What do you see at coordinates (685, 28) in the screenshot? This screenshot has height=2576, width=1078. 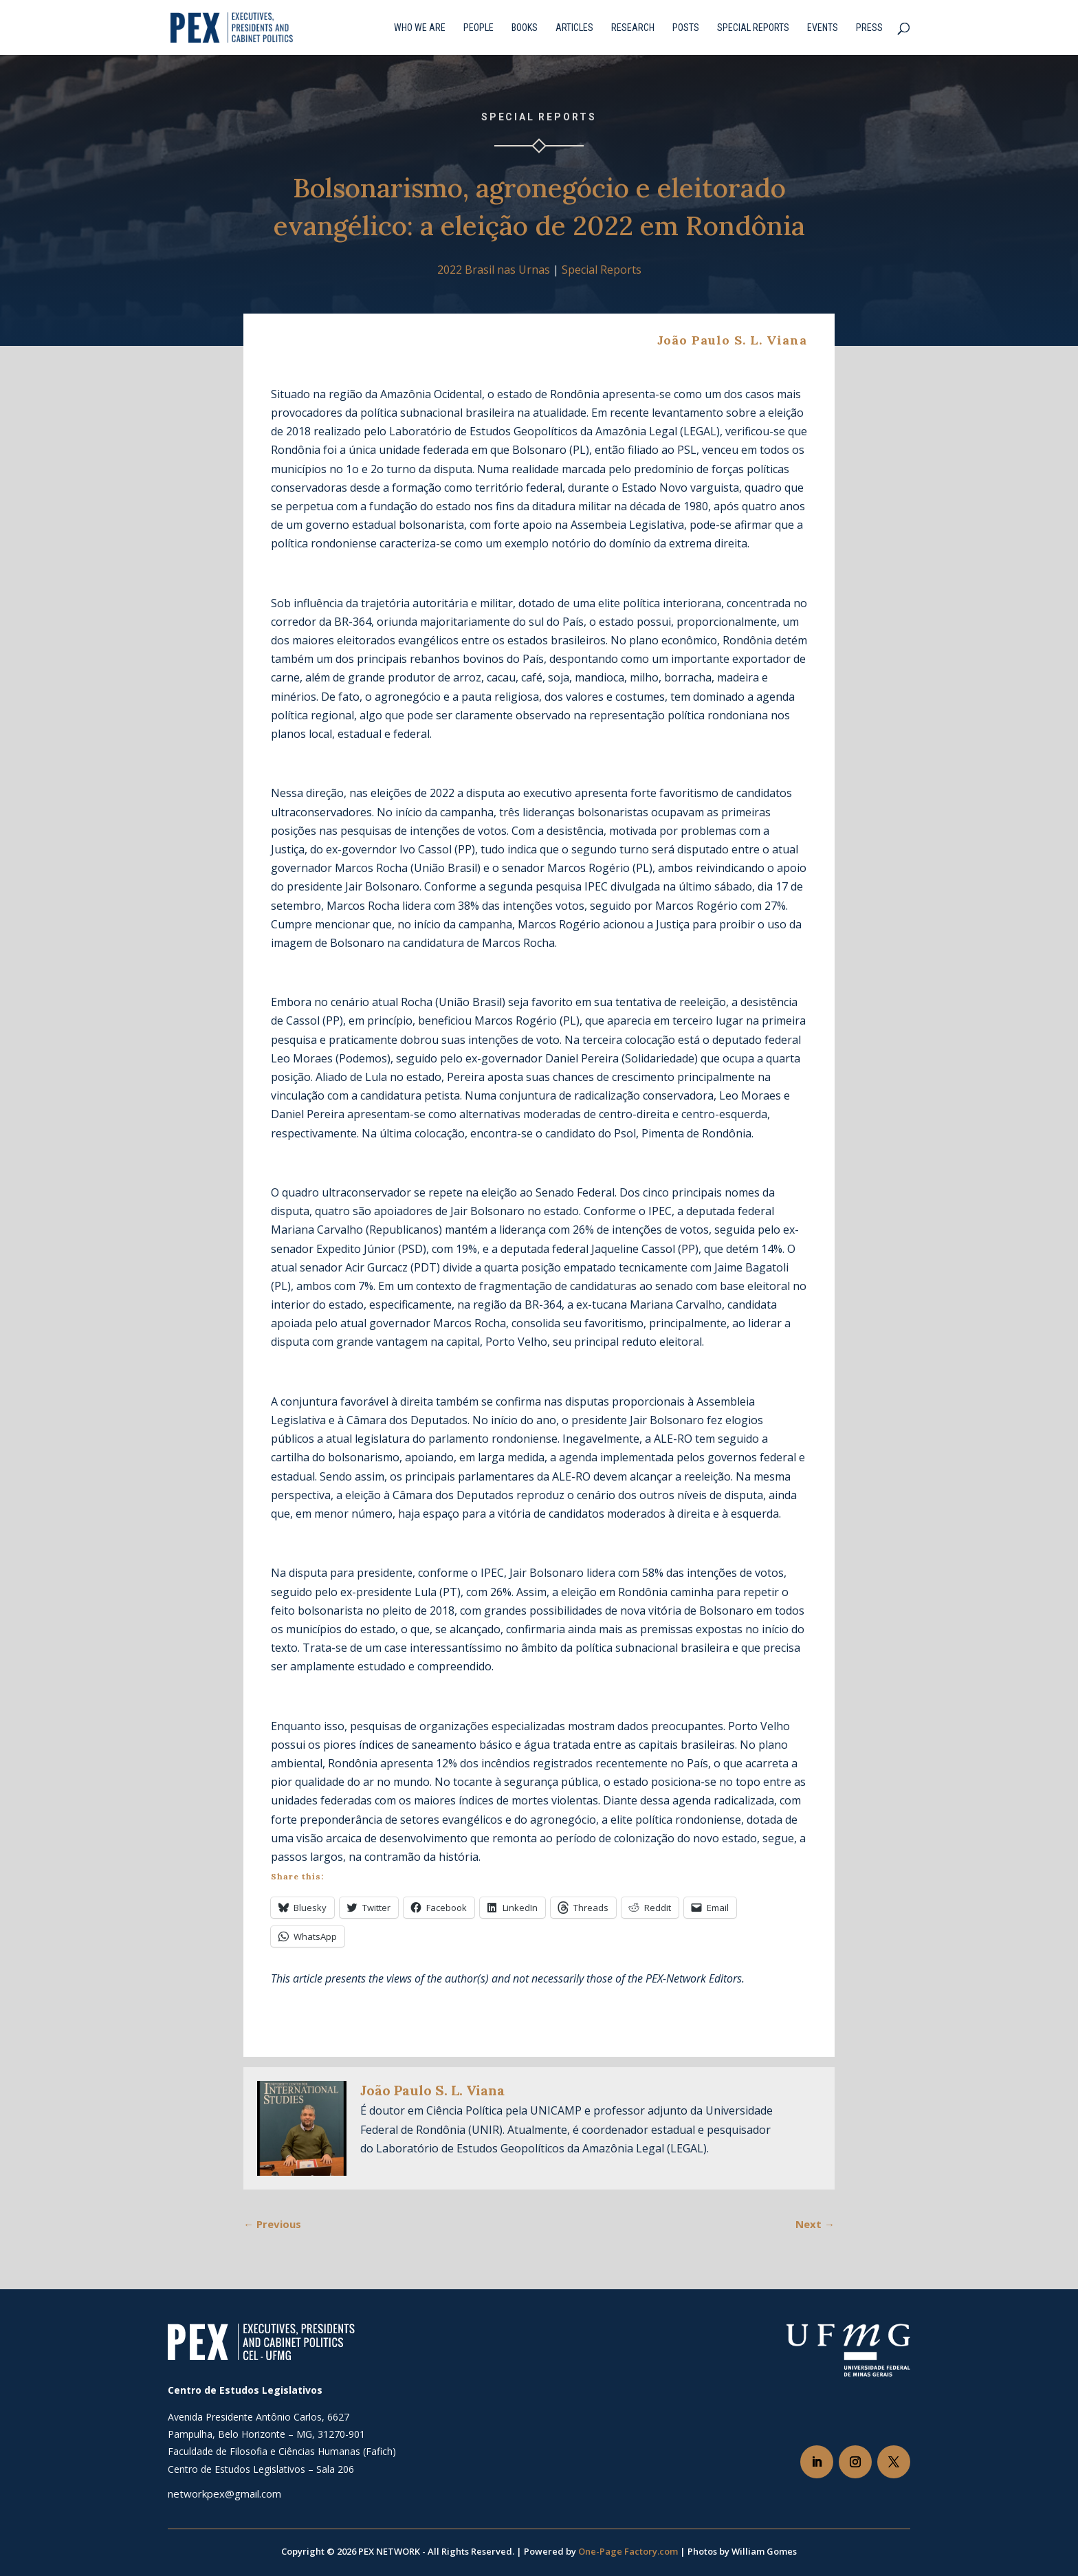 I see `Posts` at bounding box center [685, 28].